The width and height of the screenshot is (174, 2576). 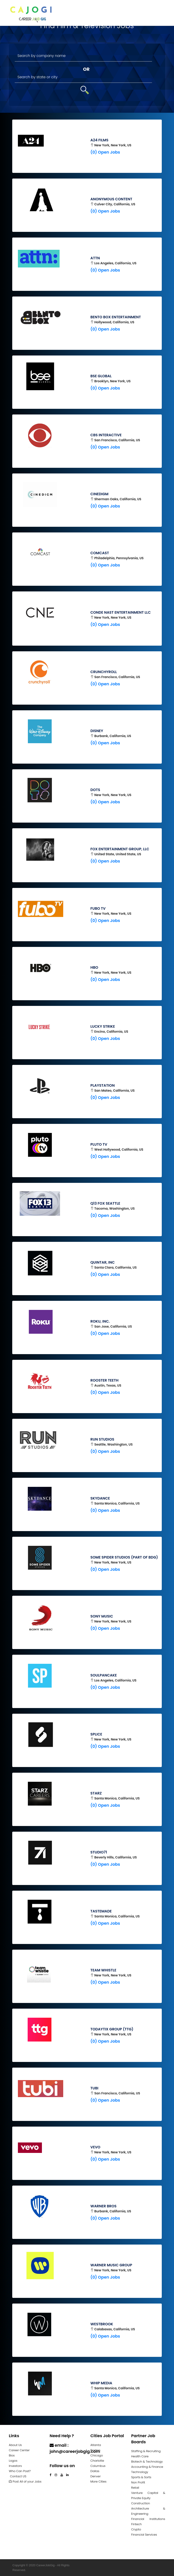 I want to click on Construction Architecture & Engineering, so click(x=148, y=2508).